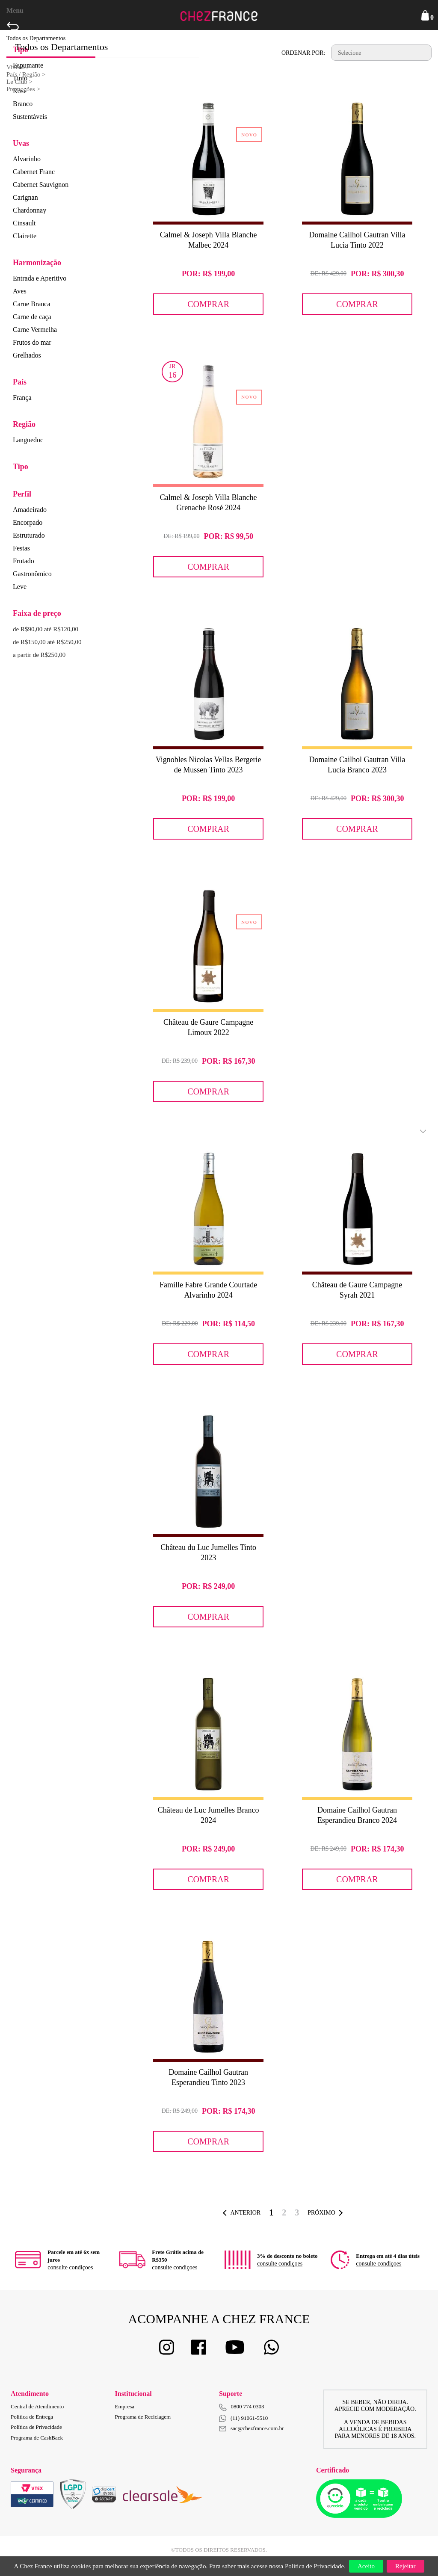  What do you see at coordinates (20, 586) in the screenshot?
I see `Leve` at bounding box center [20, 586].